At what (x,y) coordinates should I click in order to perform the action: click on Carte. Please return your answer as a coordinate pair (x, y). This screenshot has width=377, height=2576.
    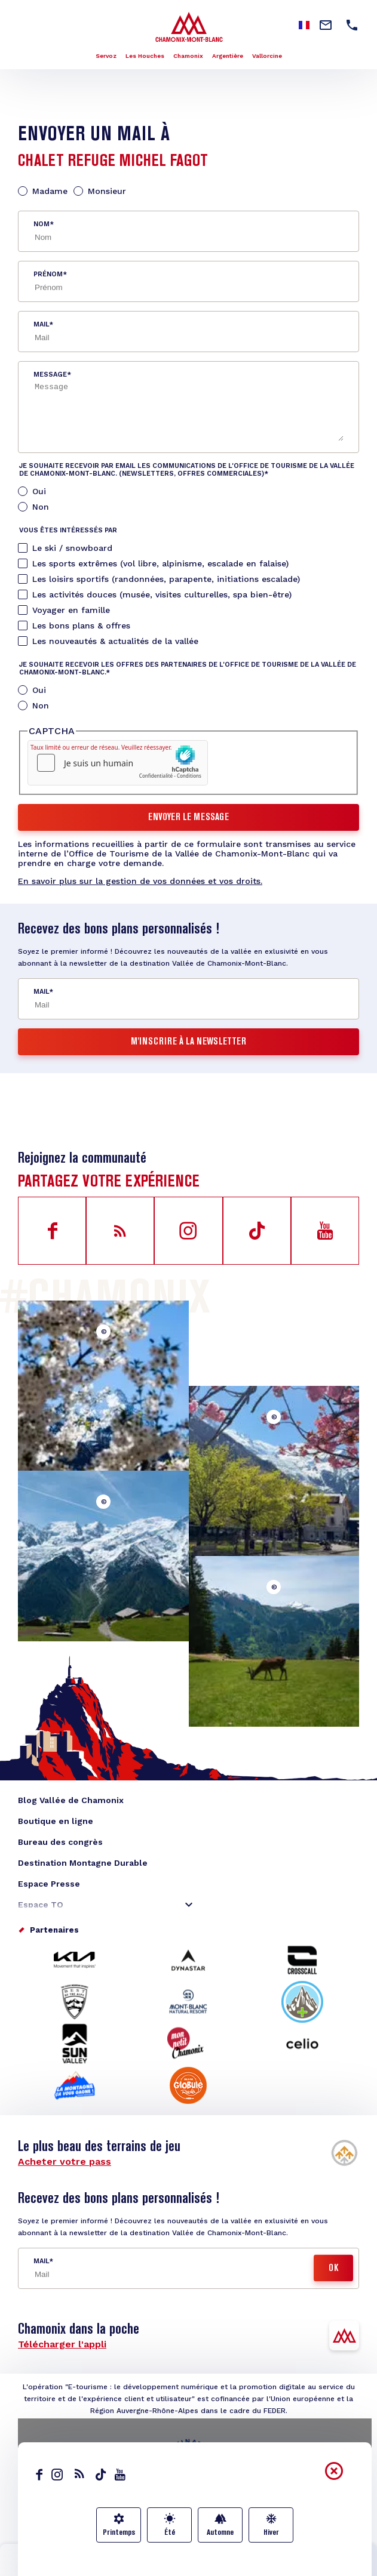
    Looking at the image, I should click on (188, 2567).